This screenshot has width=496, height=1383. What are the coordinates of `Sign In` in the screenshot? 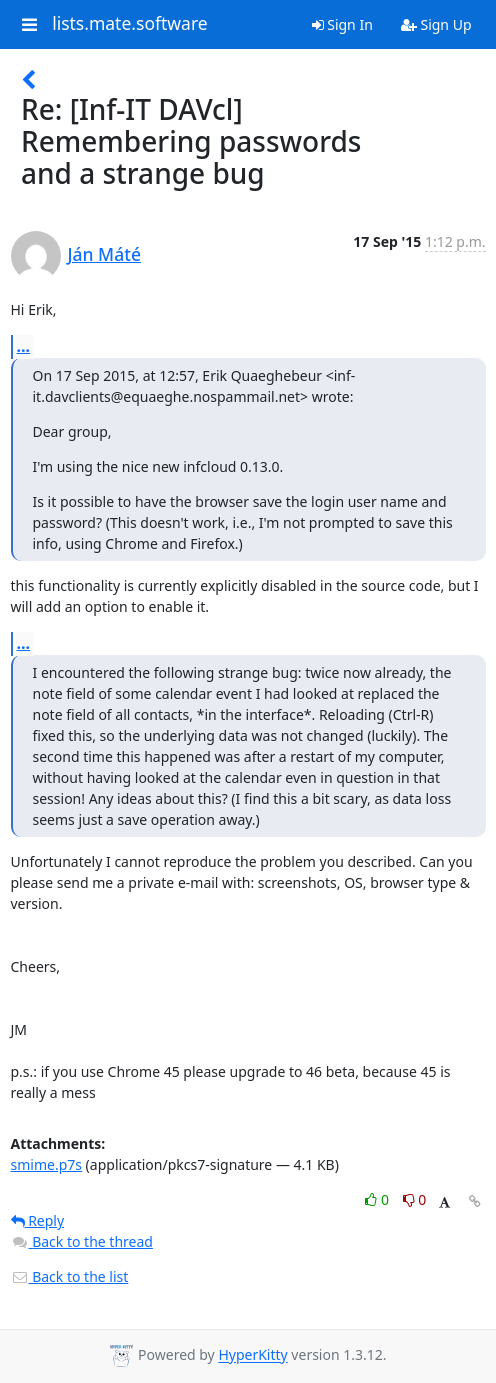 It's located at (342, 24).